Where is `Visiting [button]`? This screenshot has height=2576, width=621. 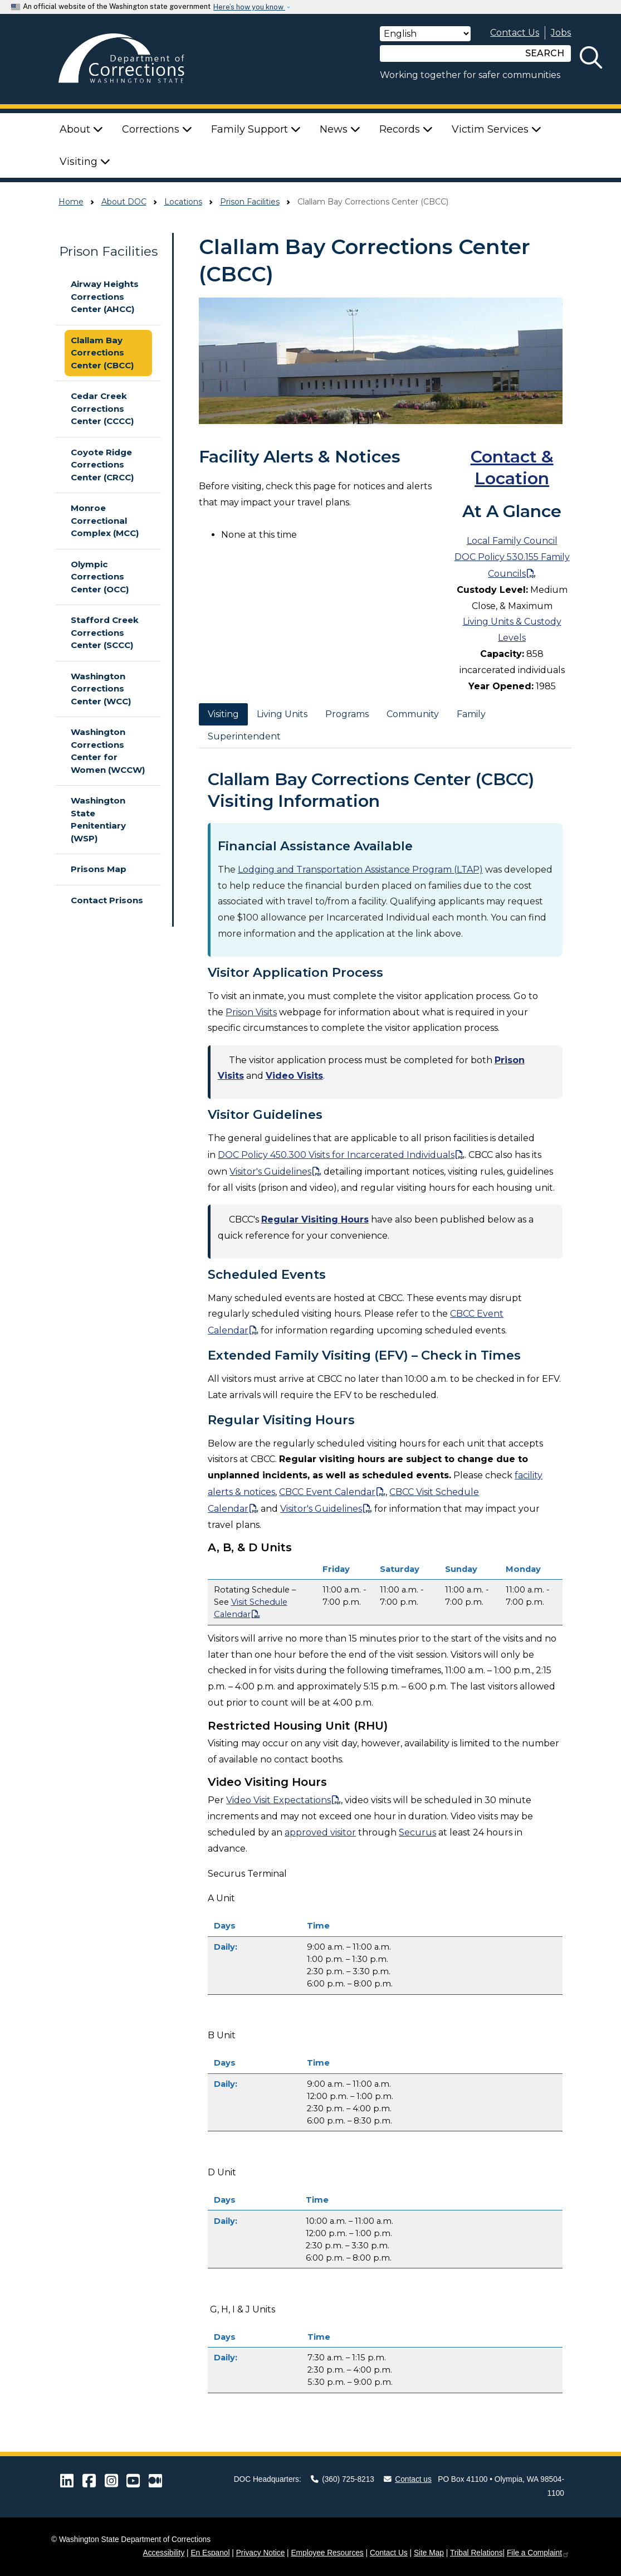
Visiting [button] is located at coordinates (85, 161).